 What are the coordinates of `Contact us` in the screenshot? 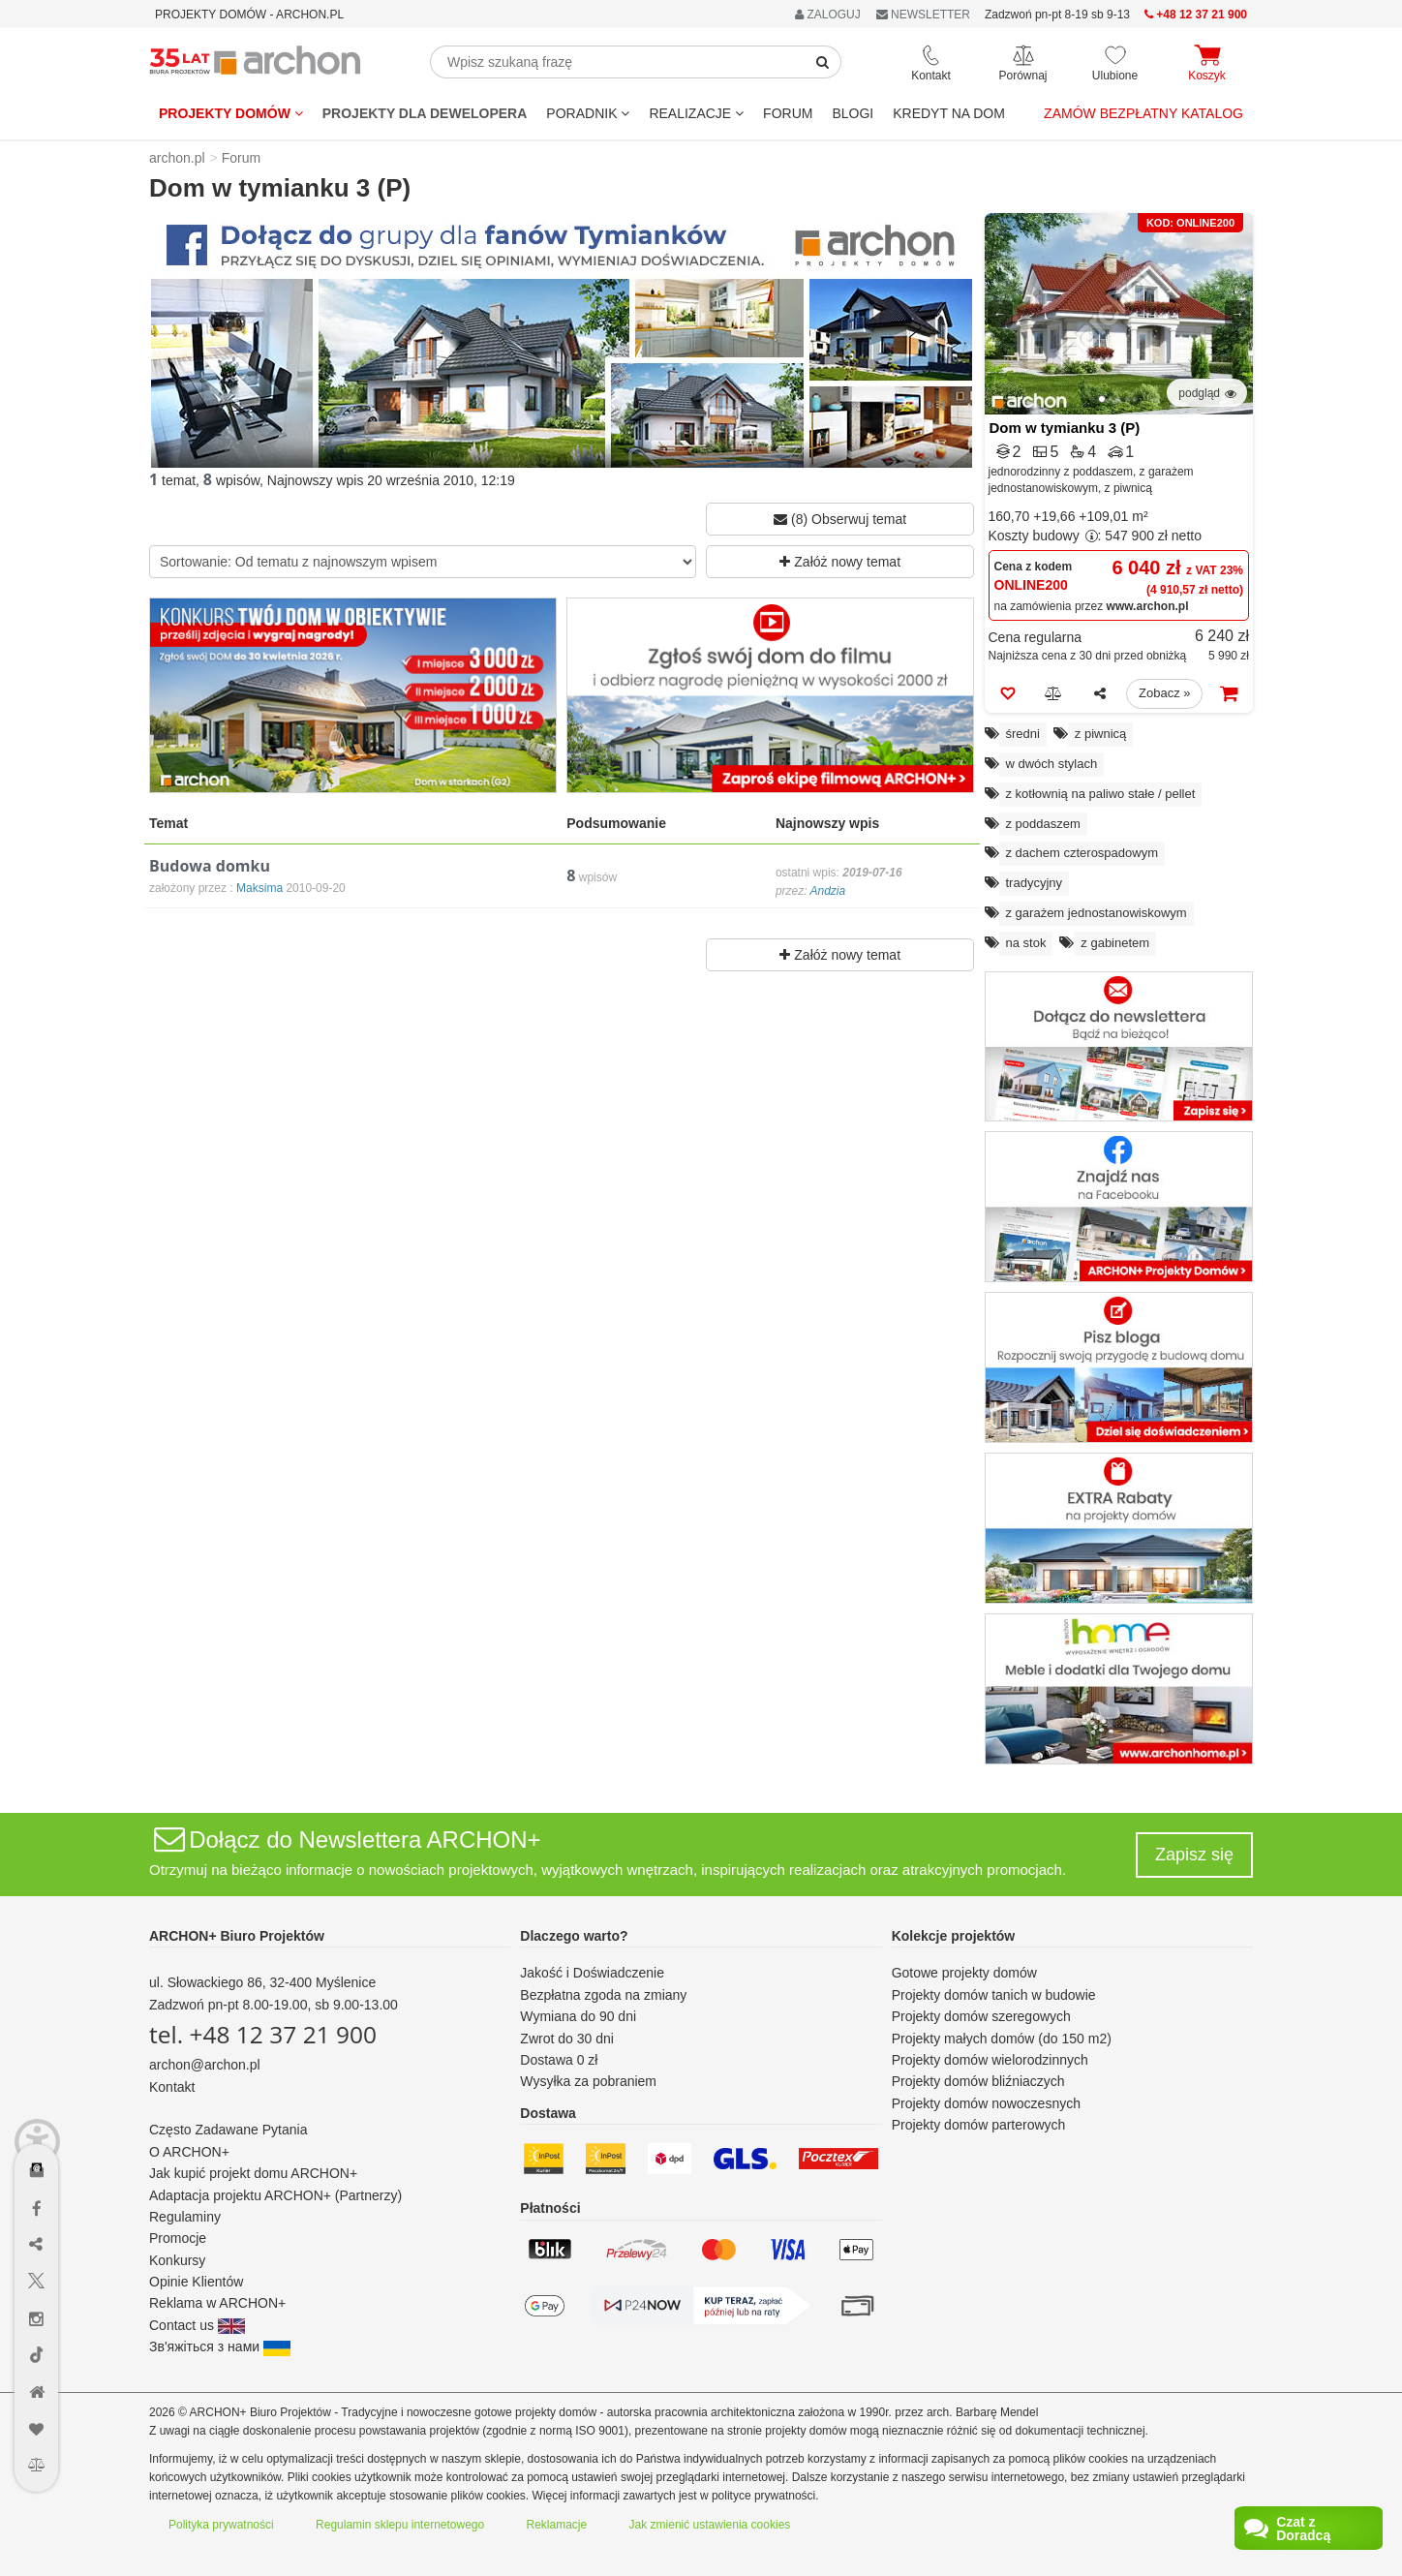 It's located at (197, 2325).